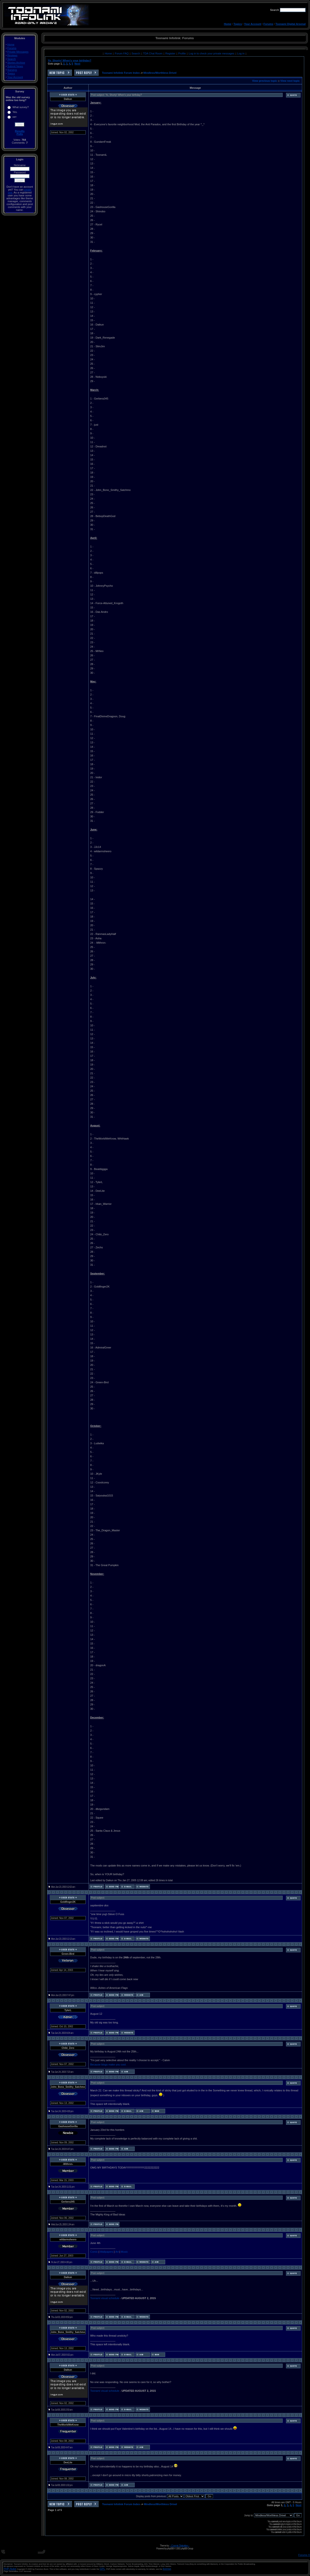 The height and width of the screenshot is (2576, 310). I want to click on Because blogs make you cool., so click(108, 2064).